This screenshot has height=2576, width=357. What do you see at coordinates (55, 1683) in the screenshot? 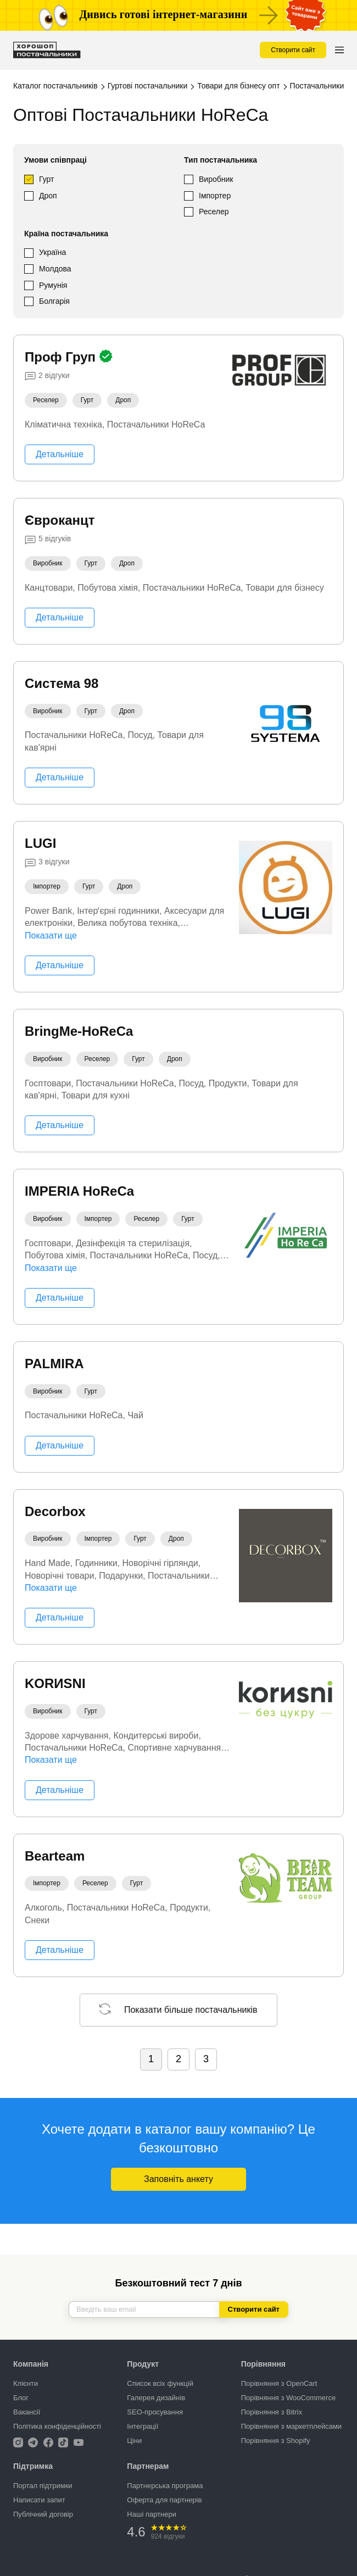
I see `KORИSNI` at bounding box center [55, 1683].